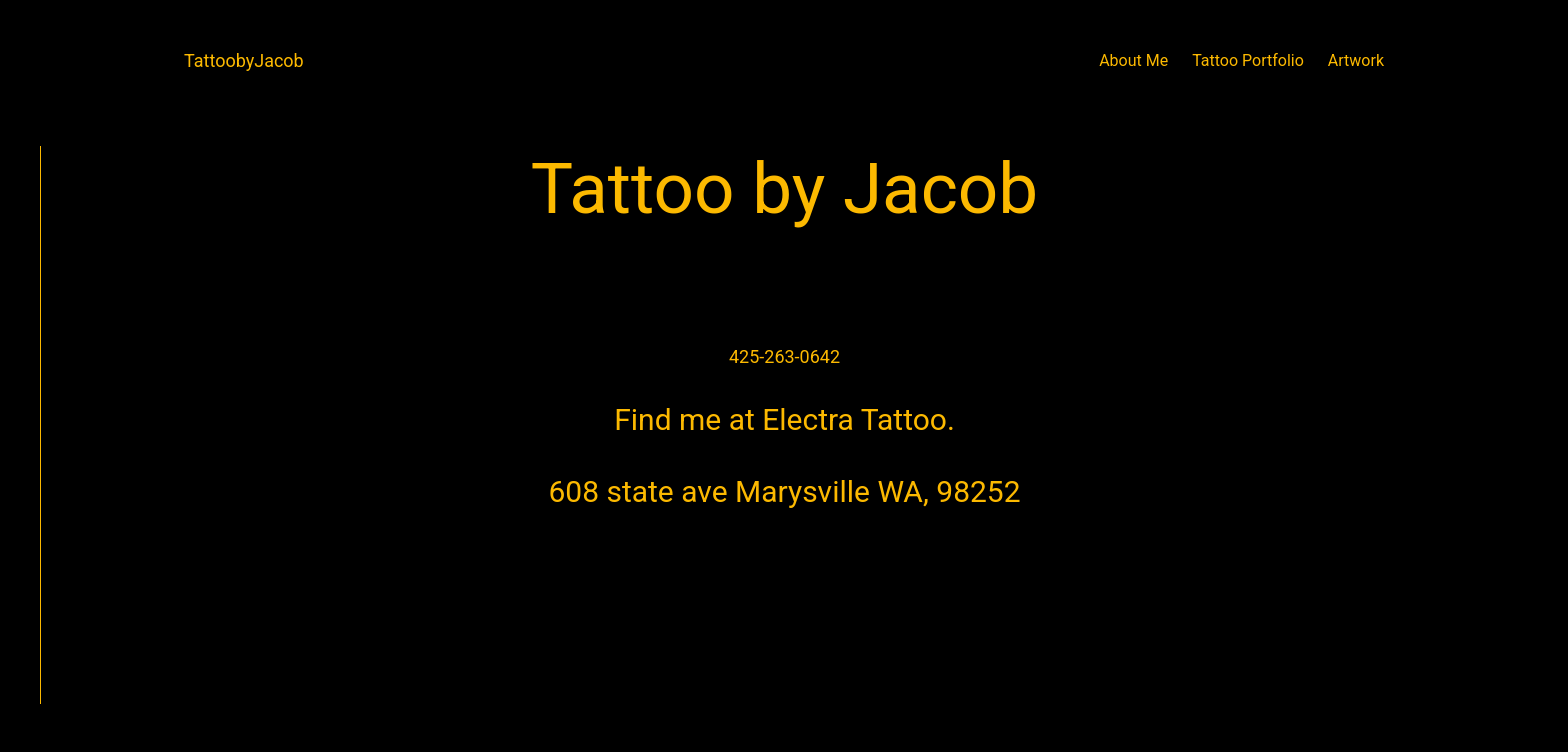 The width and height of the screenshot is (1568, 752). I want to click on TattoobyJacob, so click(244, 60).